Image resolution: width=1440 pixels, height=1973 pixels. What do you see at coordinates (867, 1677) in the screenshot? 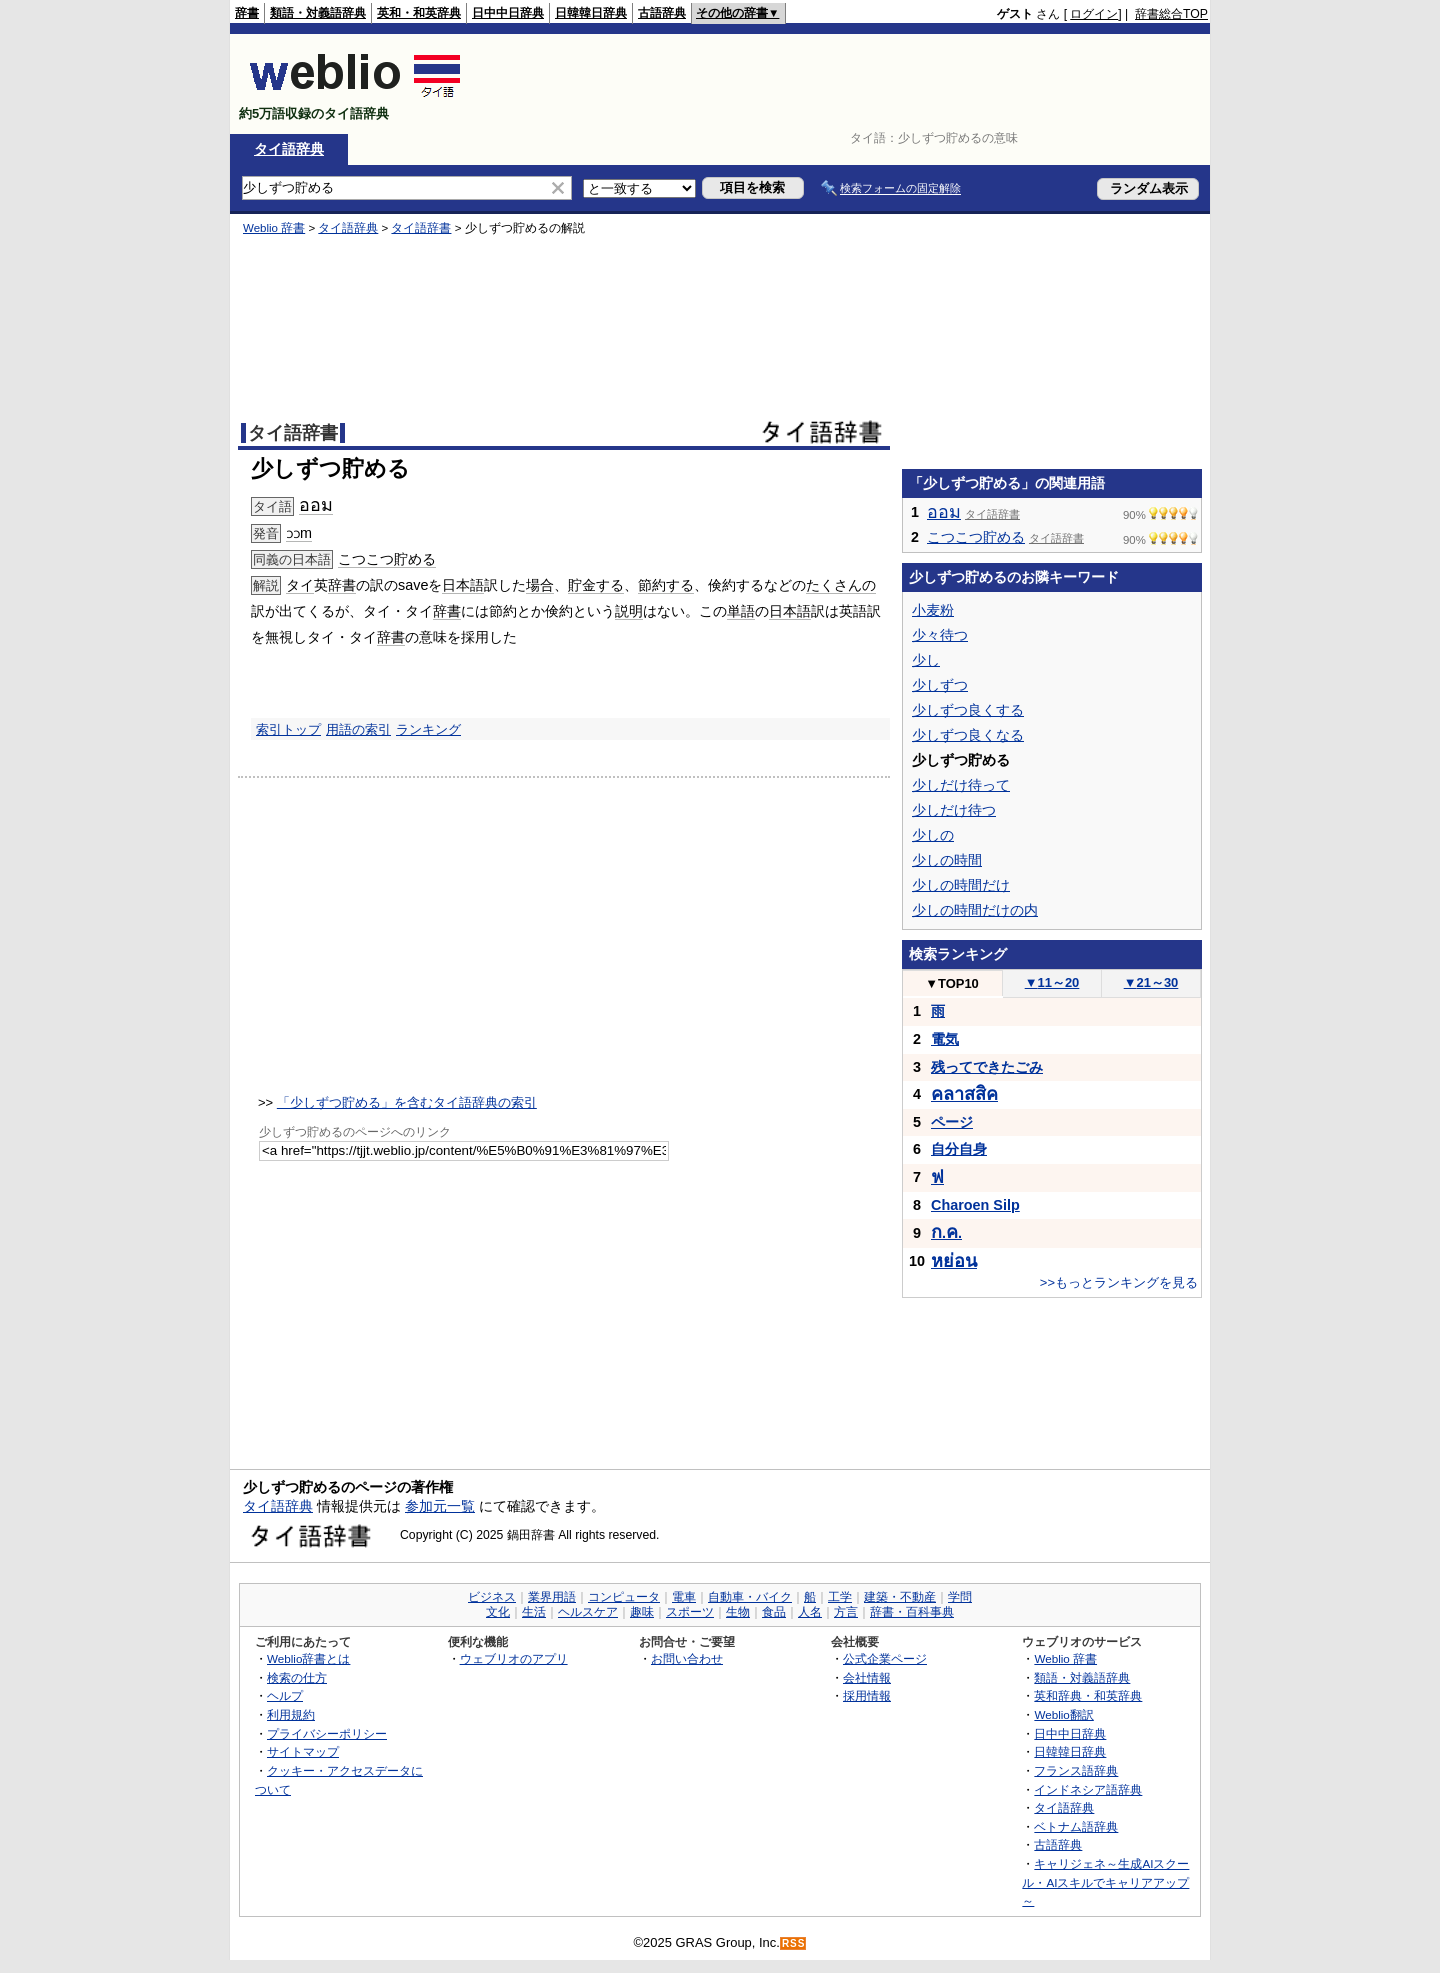
I see `会社情報` at bounding box center [867, 1677].